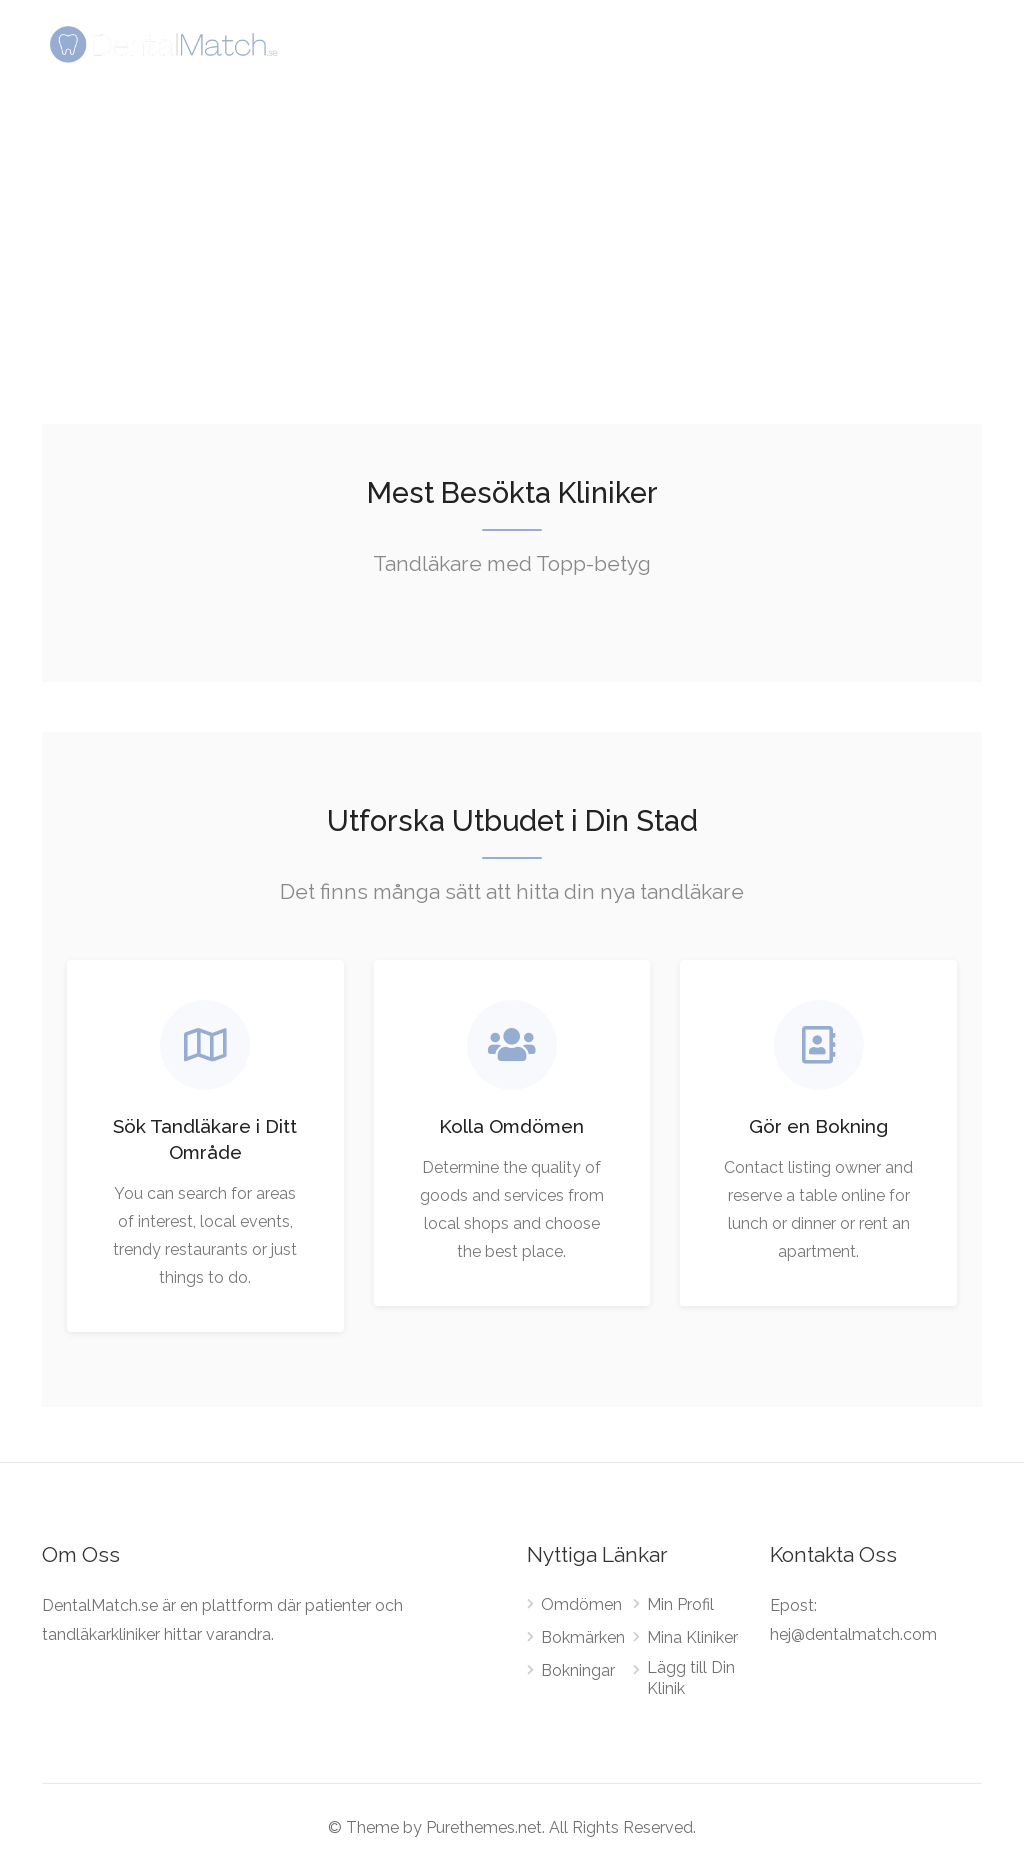 Image resolution: width=1024 pixels, height=1871 pixels. Describe the element at coordinates (869, 43) in the screenshot. I see `Sign In` at that location.